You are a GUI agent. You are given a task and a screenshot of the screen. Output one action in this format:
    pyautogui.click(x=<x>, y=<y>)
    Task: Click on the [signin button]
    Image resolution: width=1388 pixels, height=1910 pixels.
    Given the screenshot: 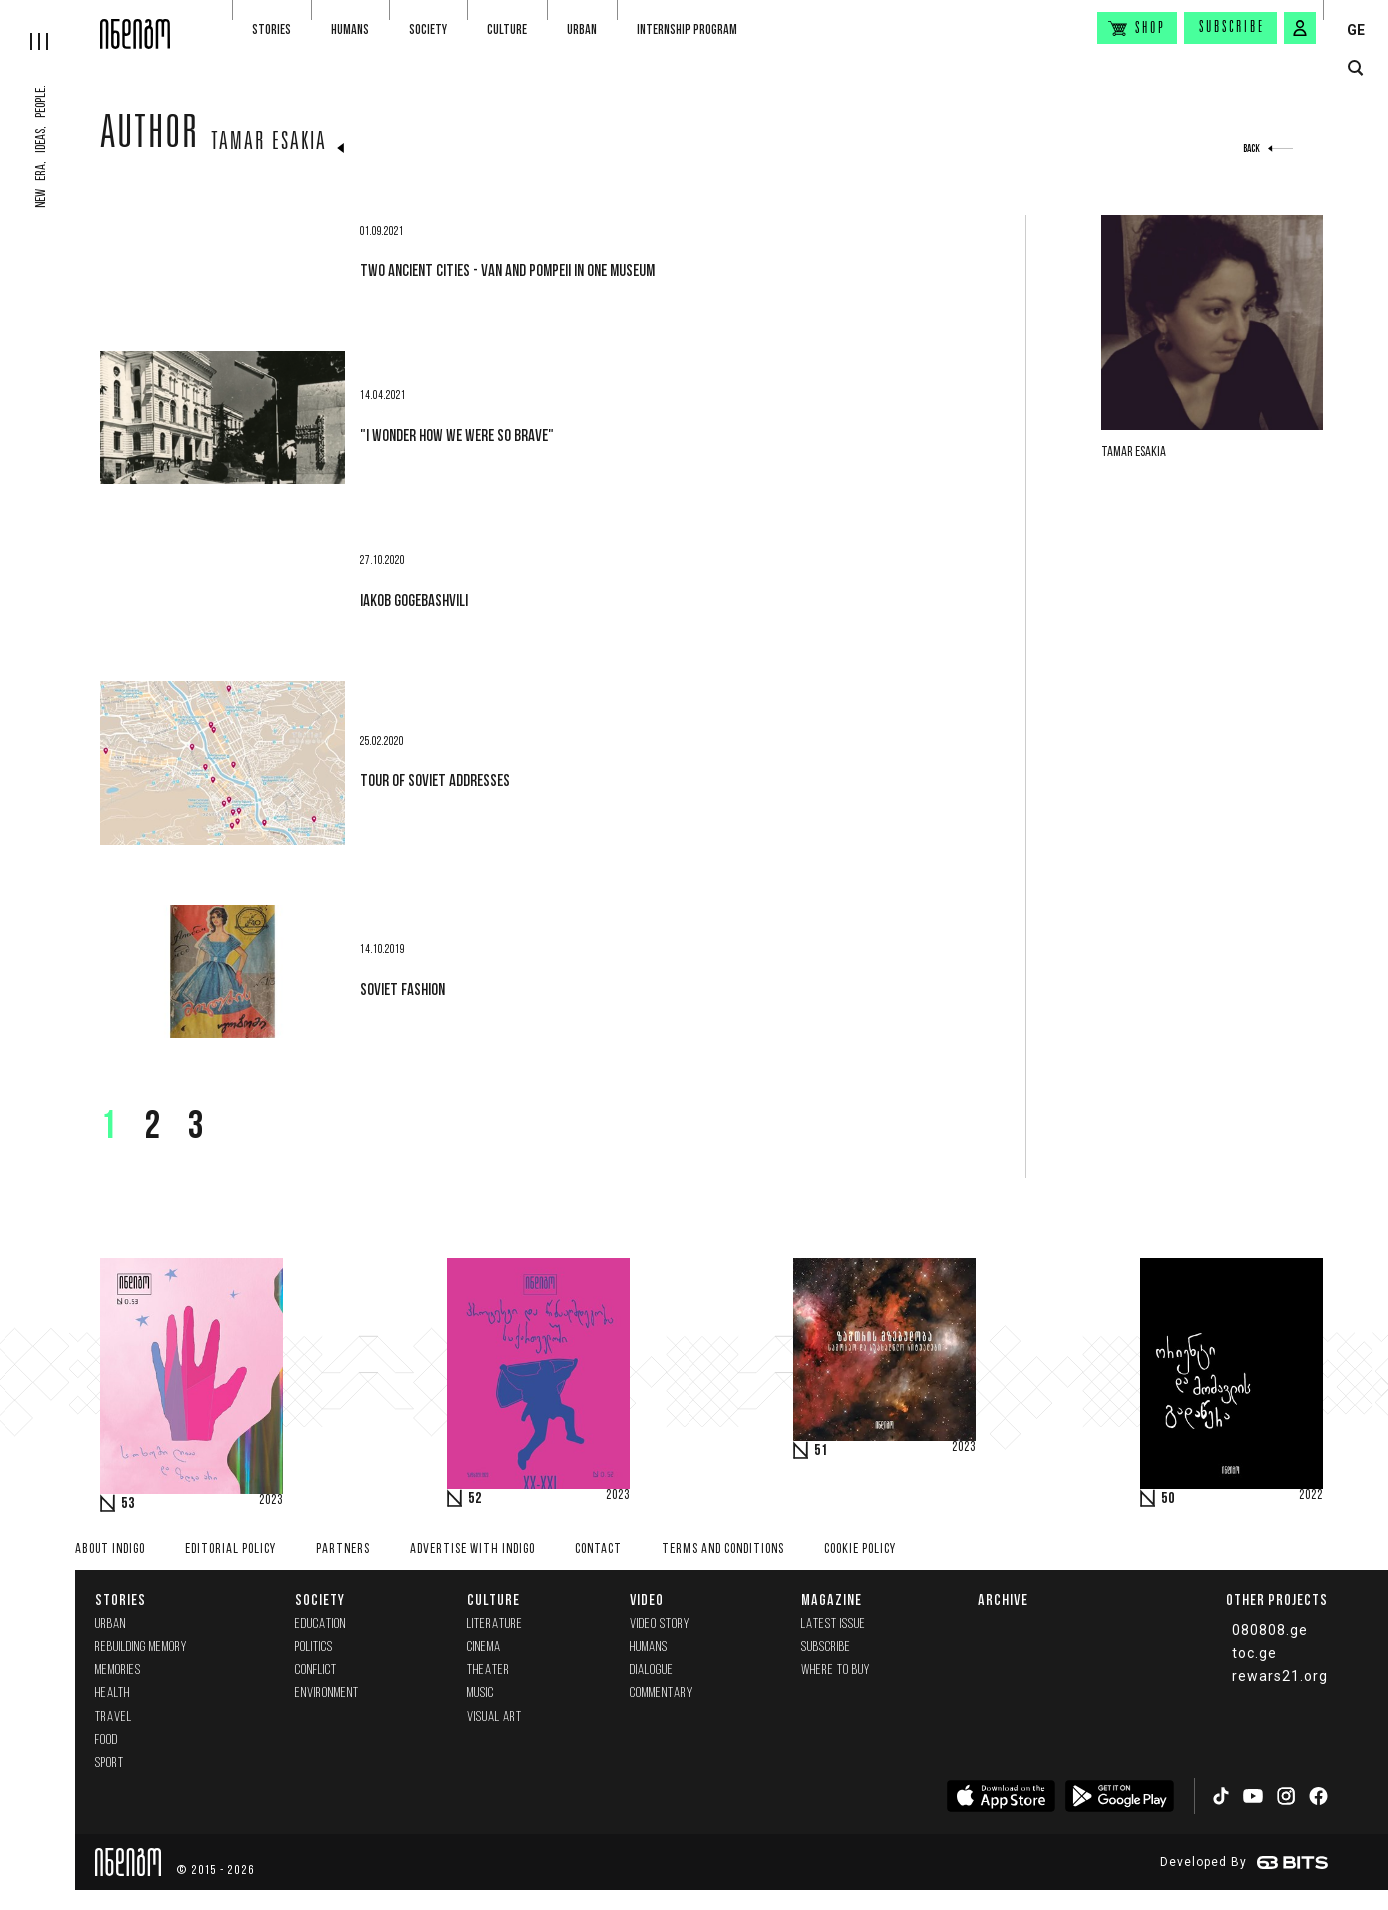 What is the action you would take?
    pyautogui.click(x=1300, y=28)
    